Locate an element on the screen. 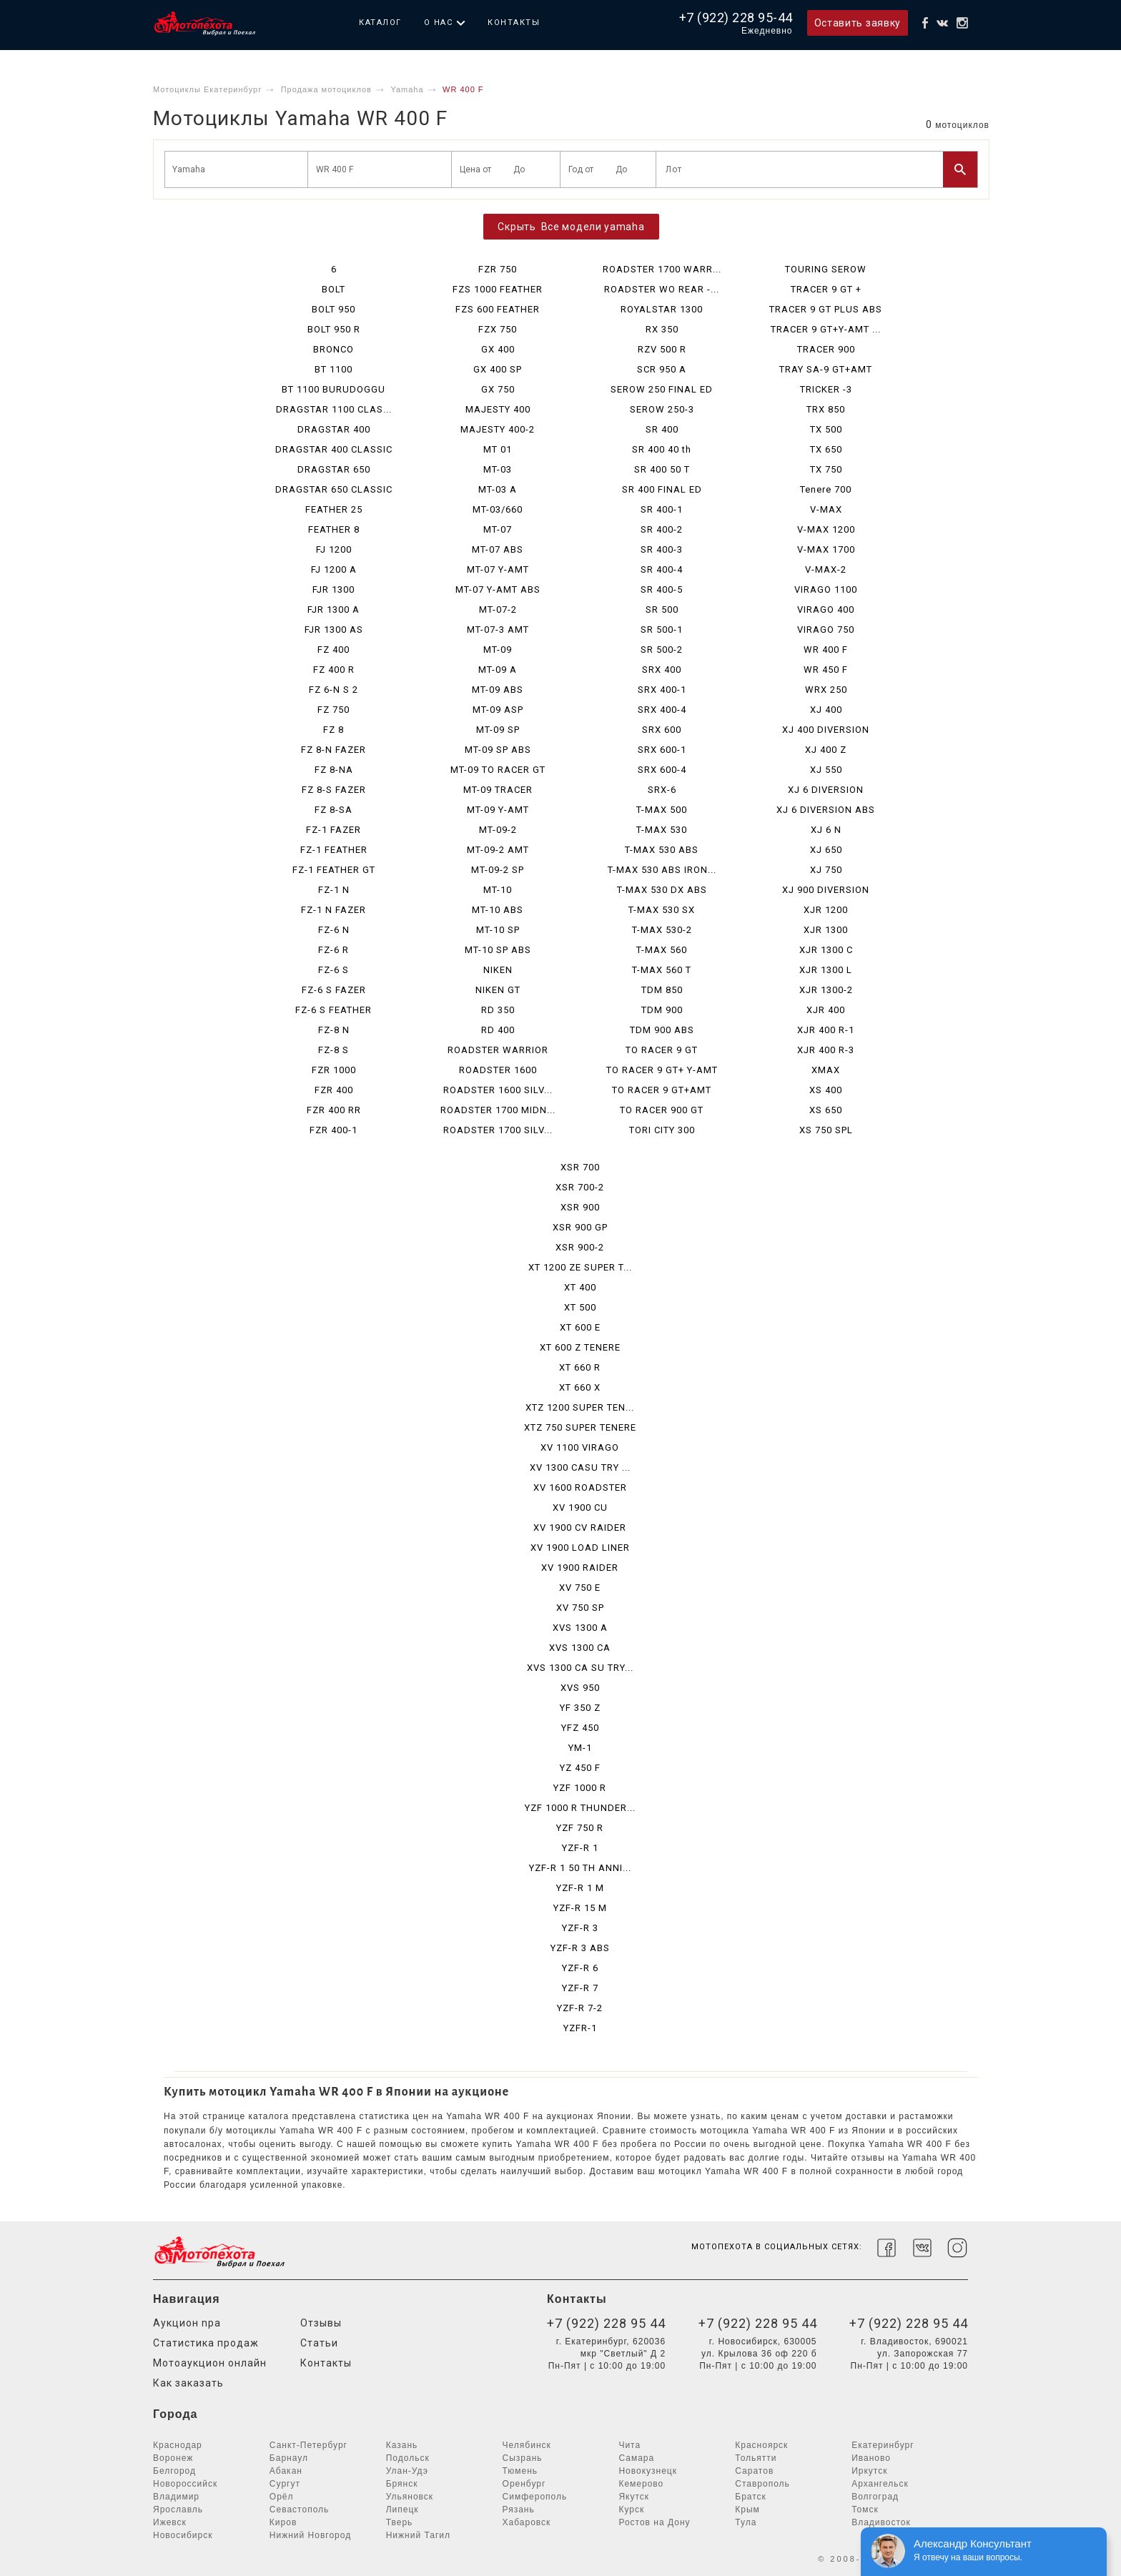  YZF-R 1 50 TH ANNI... is located at coordinates (580, 1867).